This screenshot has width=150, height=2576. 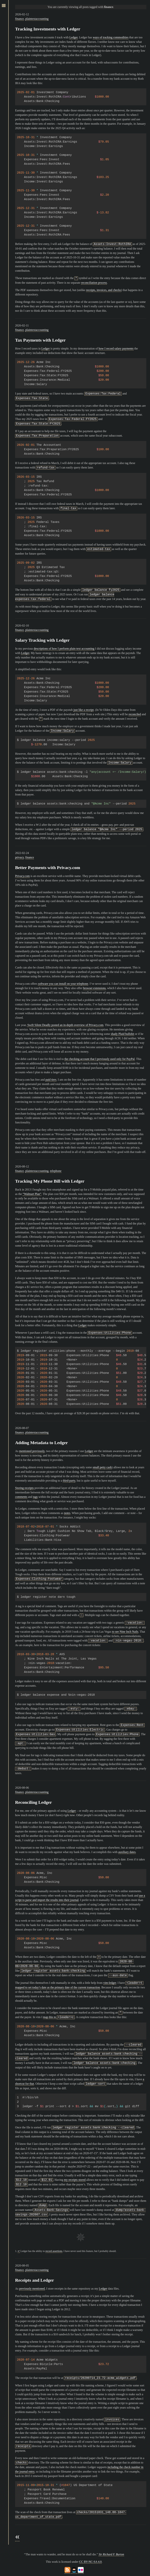 I want to click on record assertions, so click(x=54, y=2251).